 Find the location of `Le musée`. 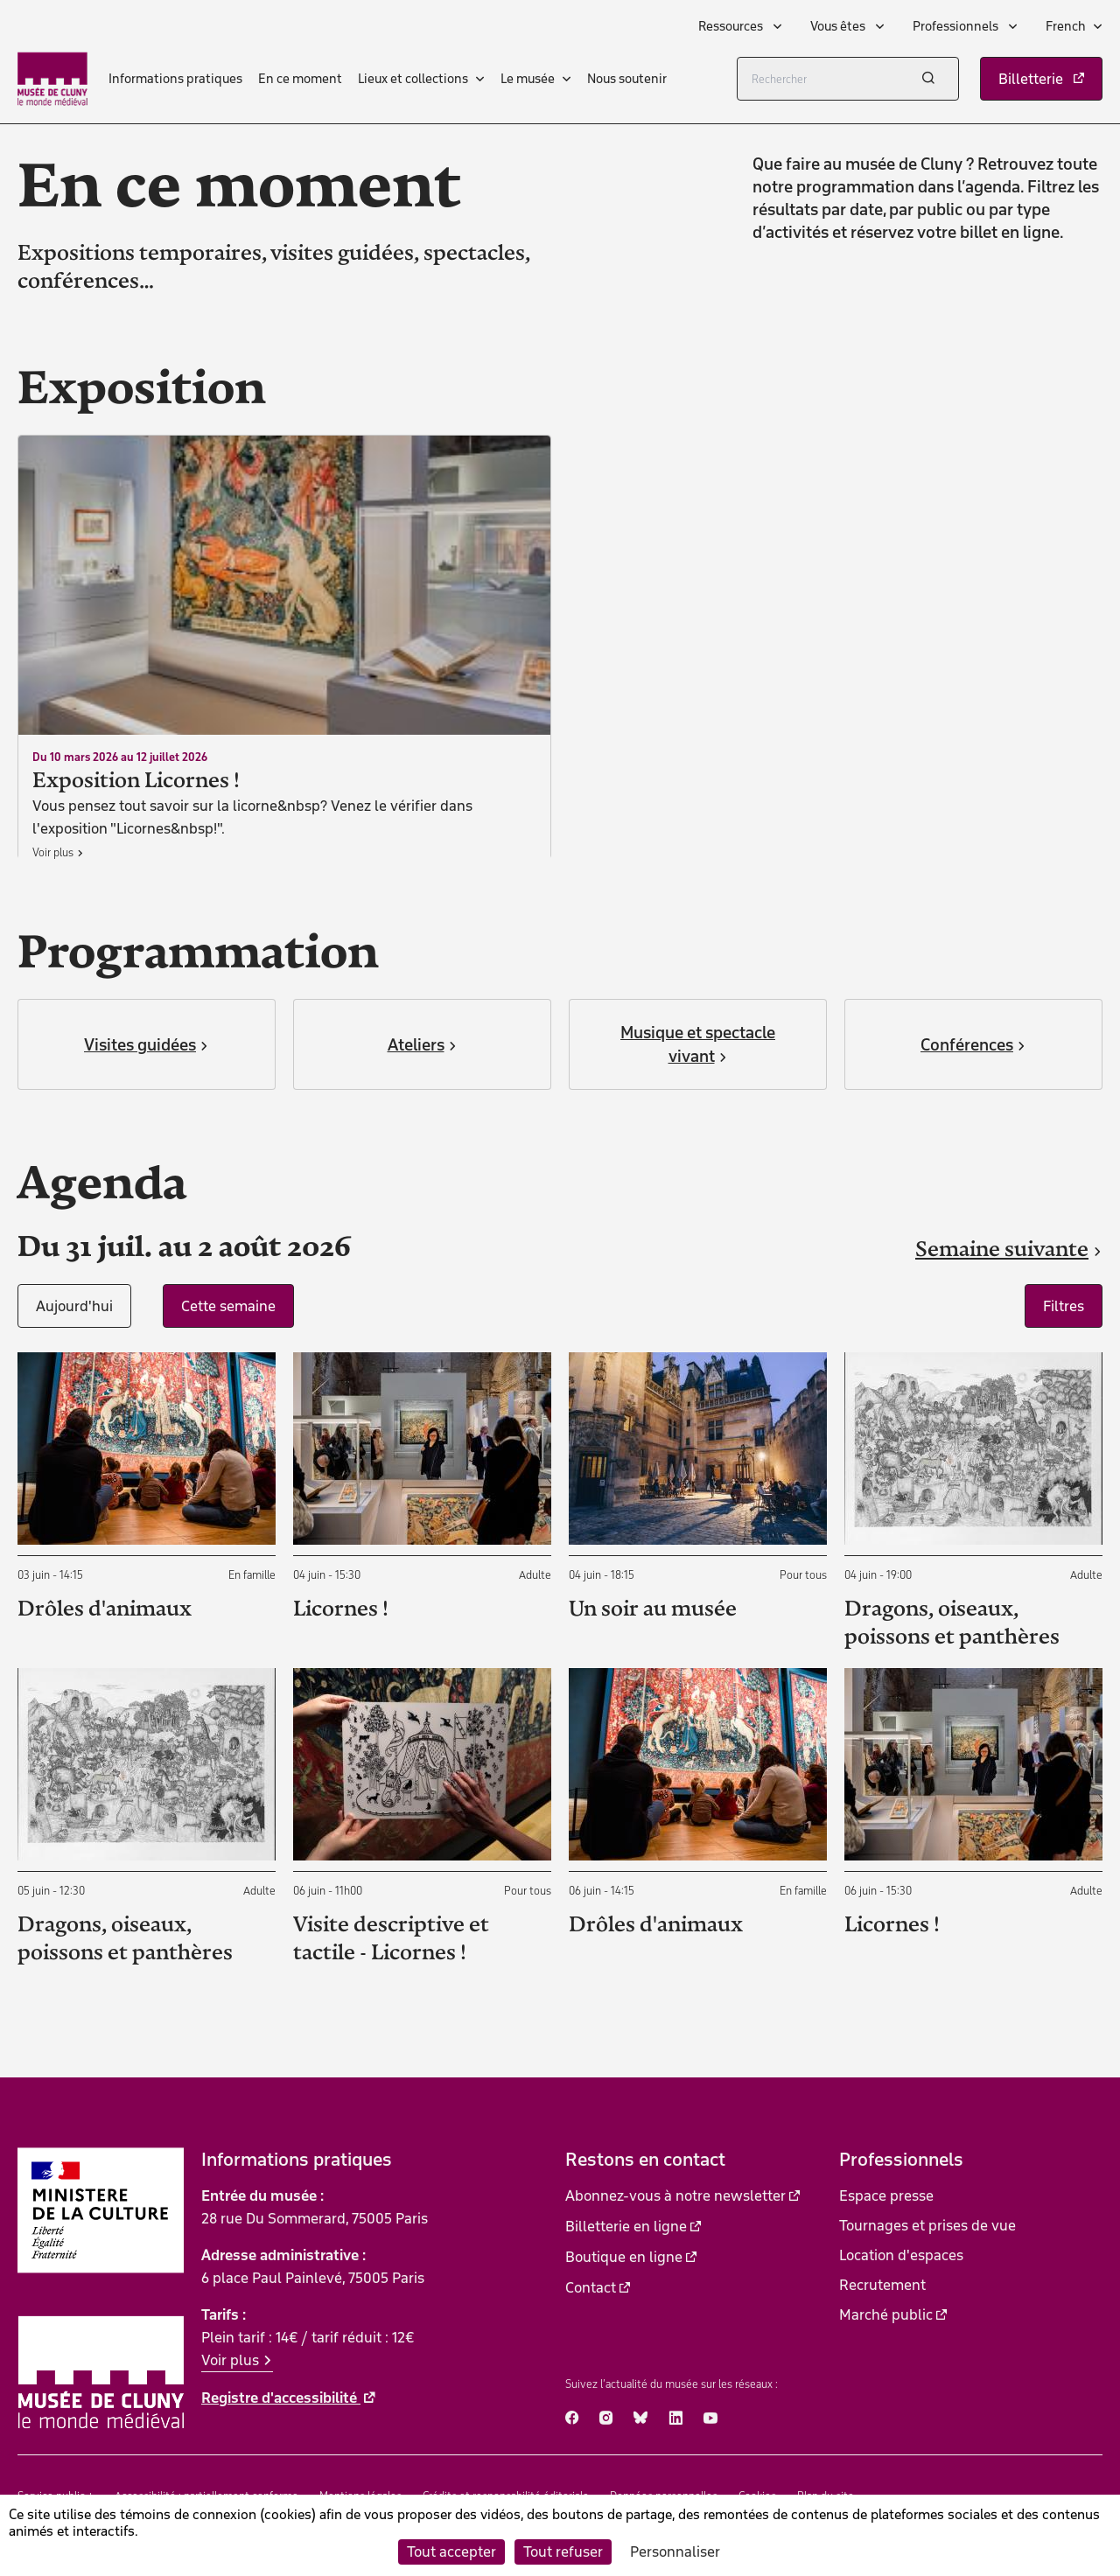

Le musée is located at coordinates (527, 79).